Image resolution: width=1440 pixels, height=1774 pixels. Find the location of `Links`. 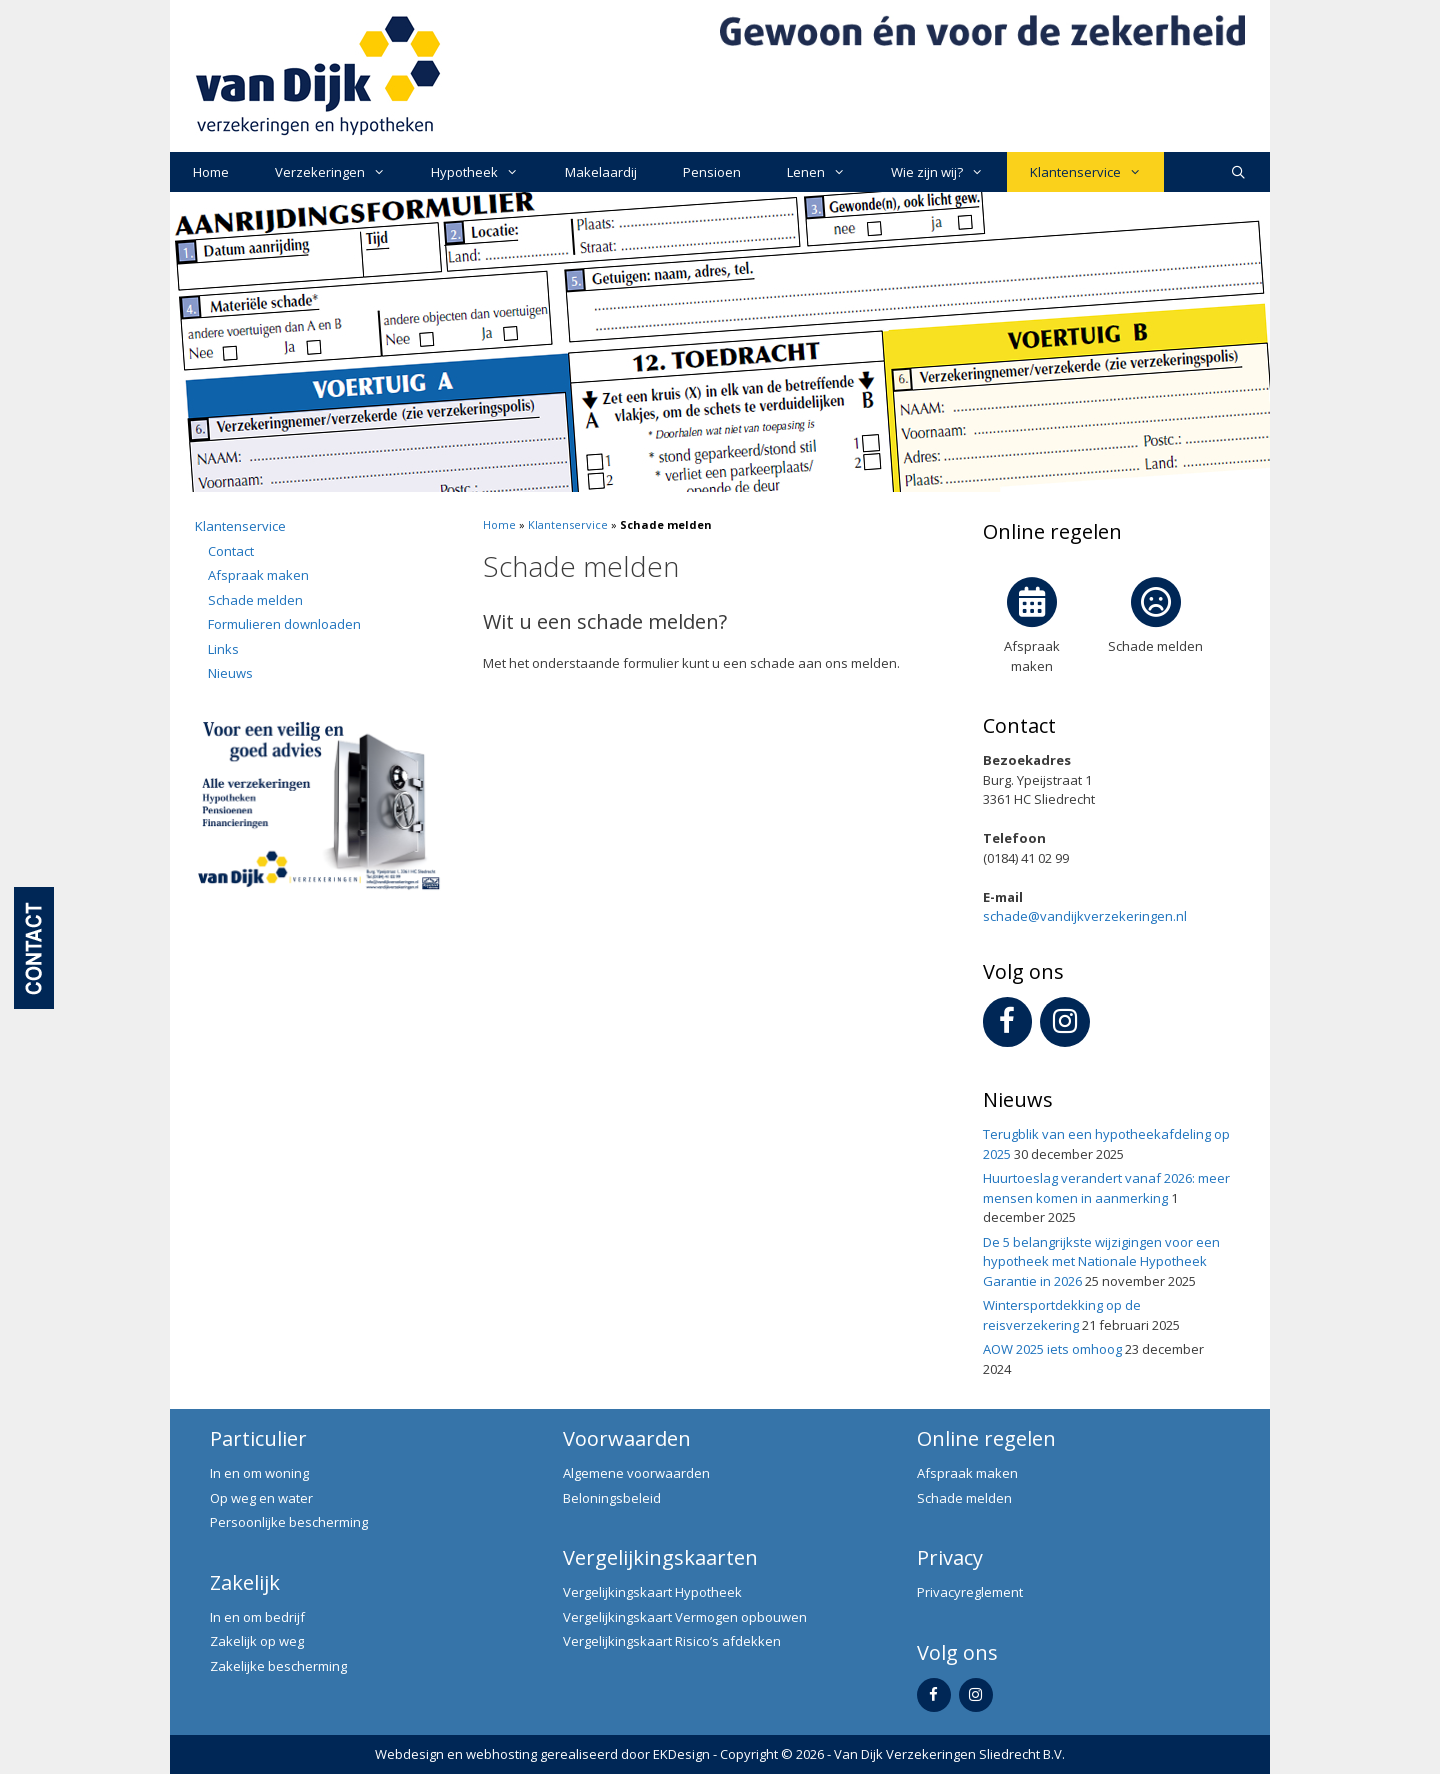

Links is located at coordinates (223, 649).